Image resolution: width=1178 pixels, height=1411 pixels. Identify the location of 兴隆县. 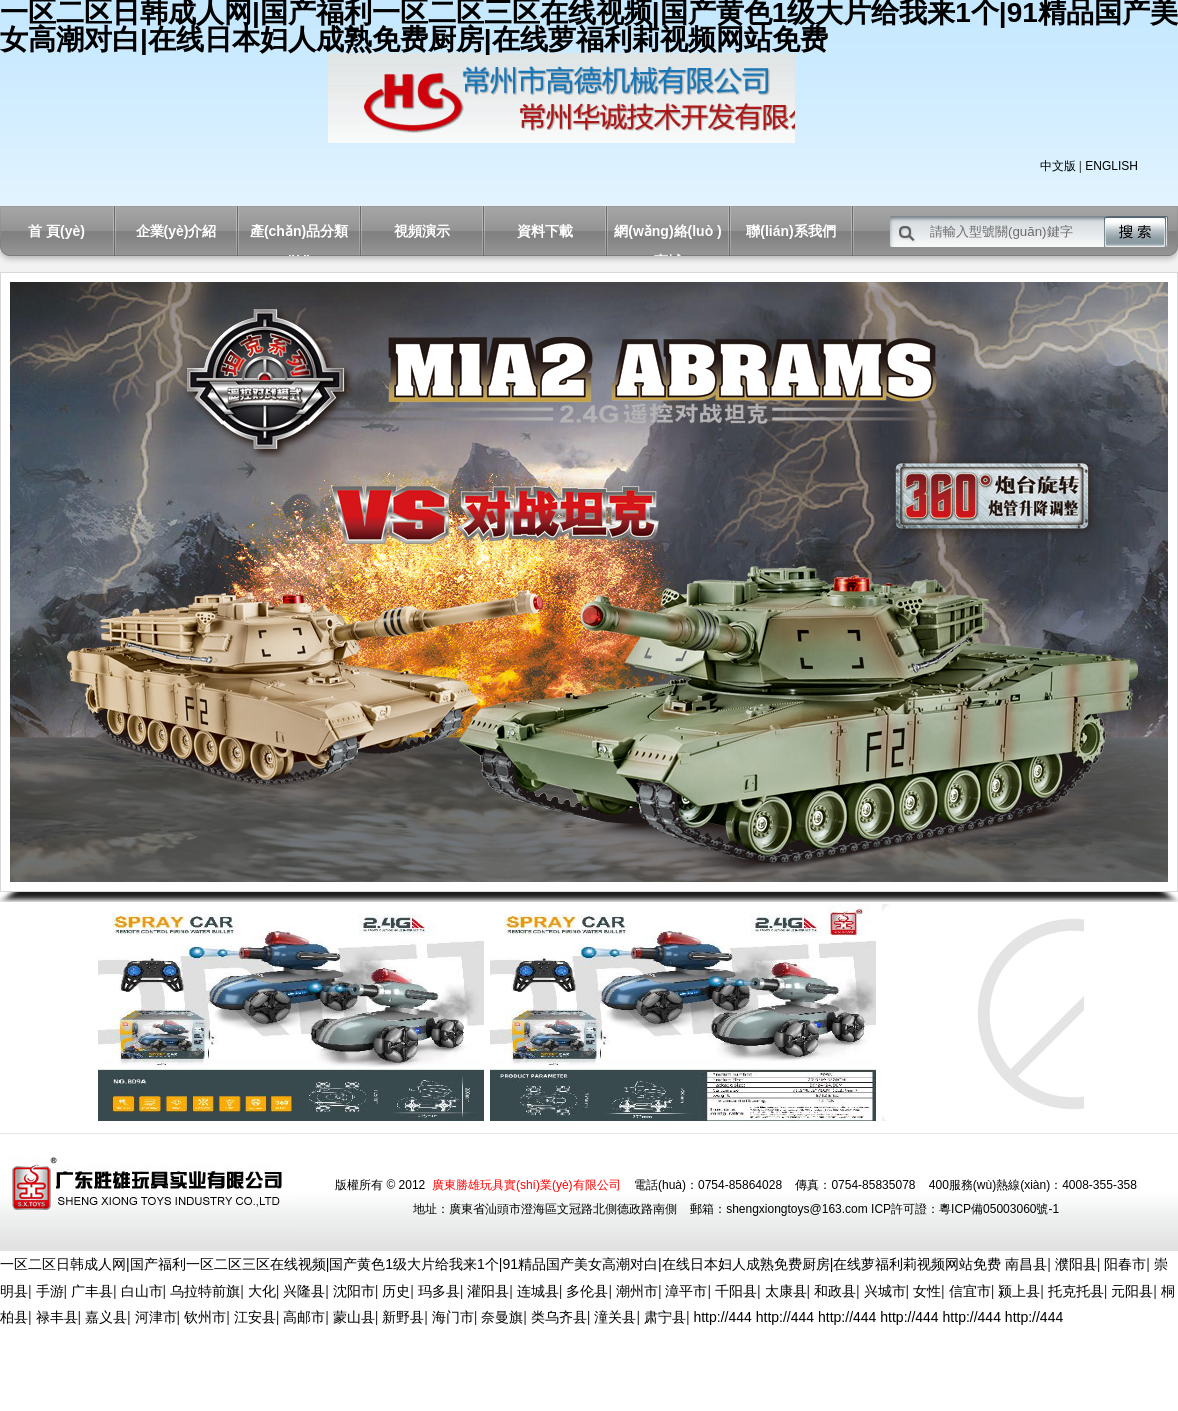
(304, 1291).